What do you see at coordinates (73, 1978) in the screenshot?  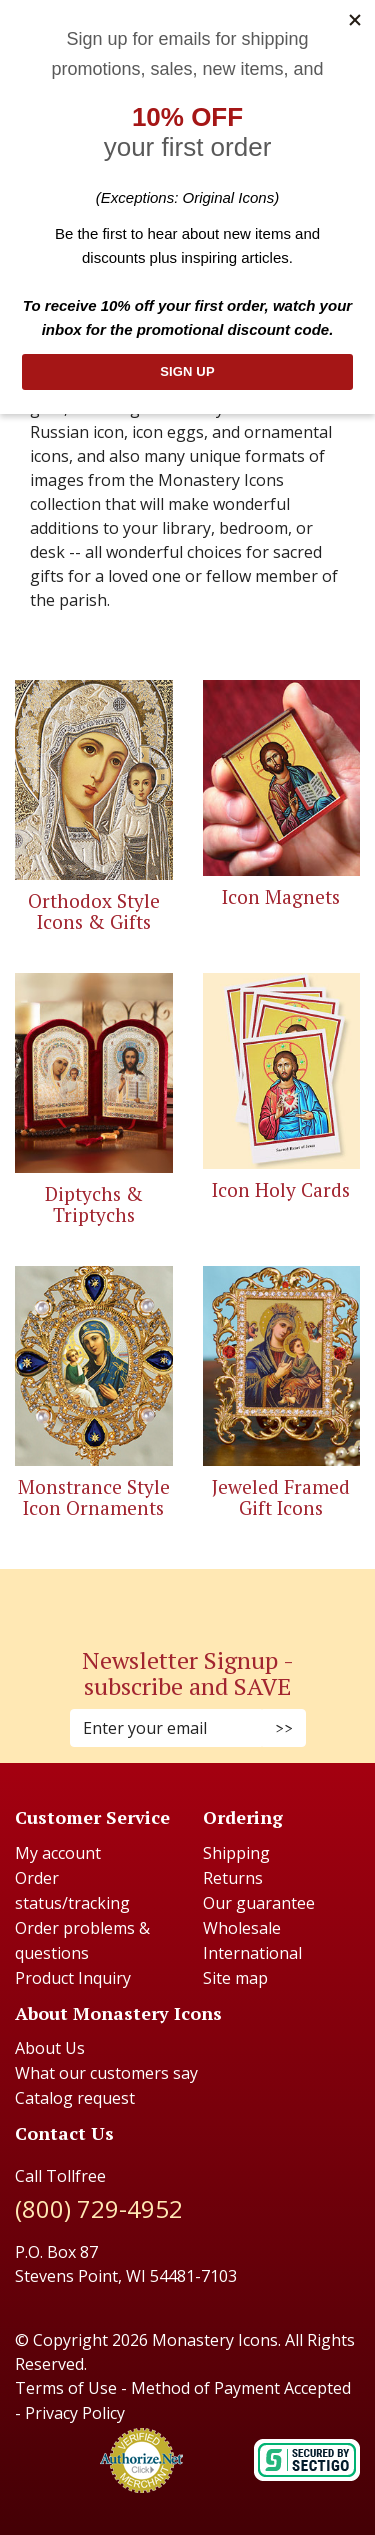 I see `Product Inquiry` at bounding box center [73, 1978].